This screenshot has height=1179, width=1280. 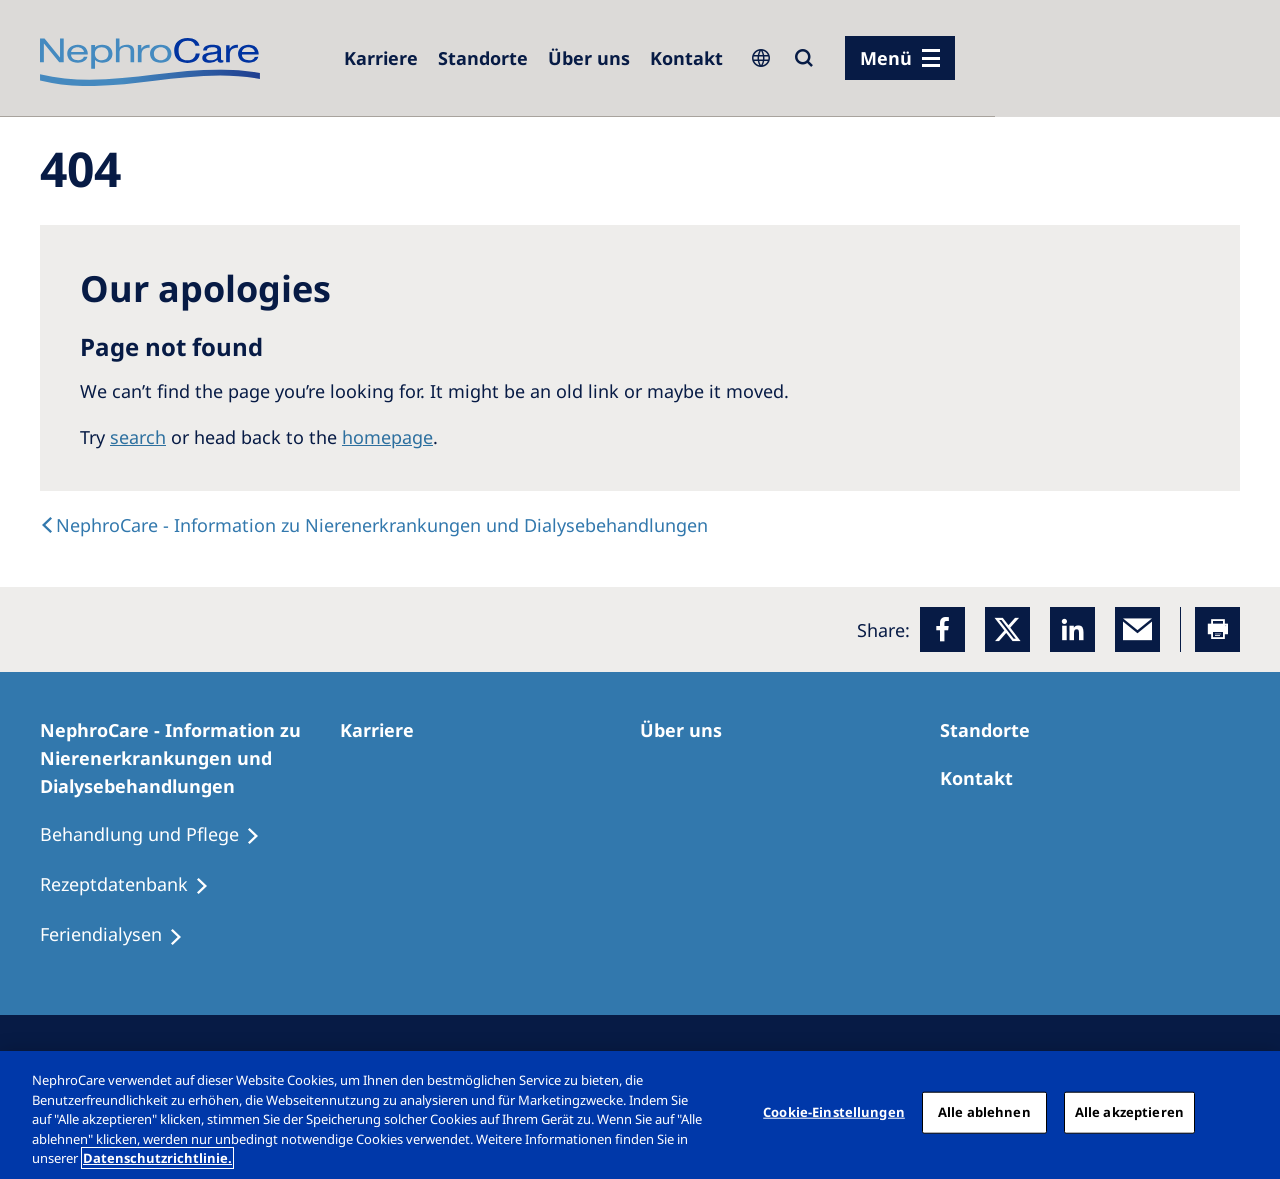 I want to click on [NephroCare - Information zu Nierenerkrankungen und Dialysebehandlungen], so click(x=190, y=758).